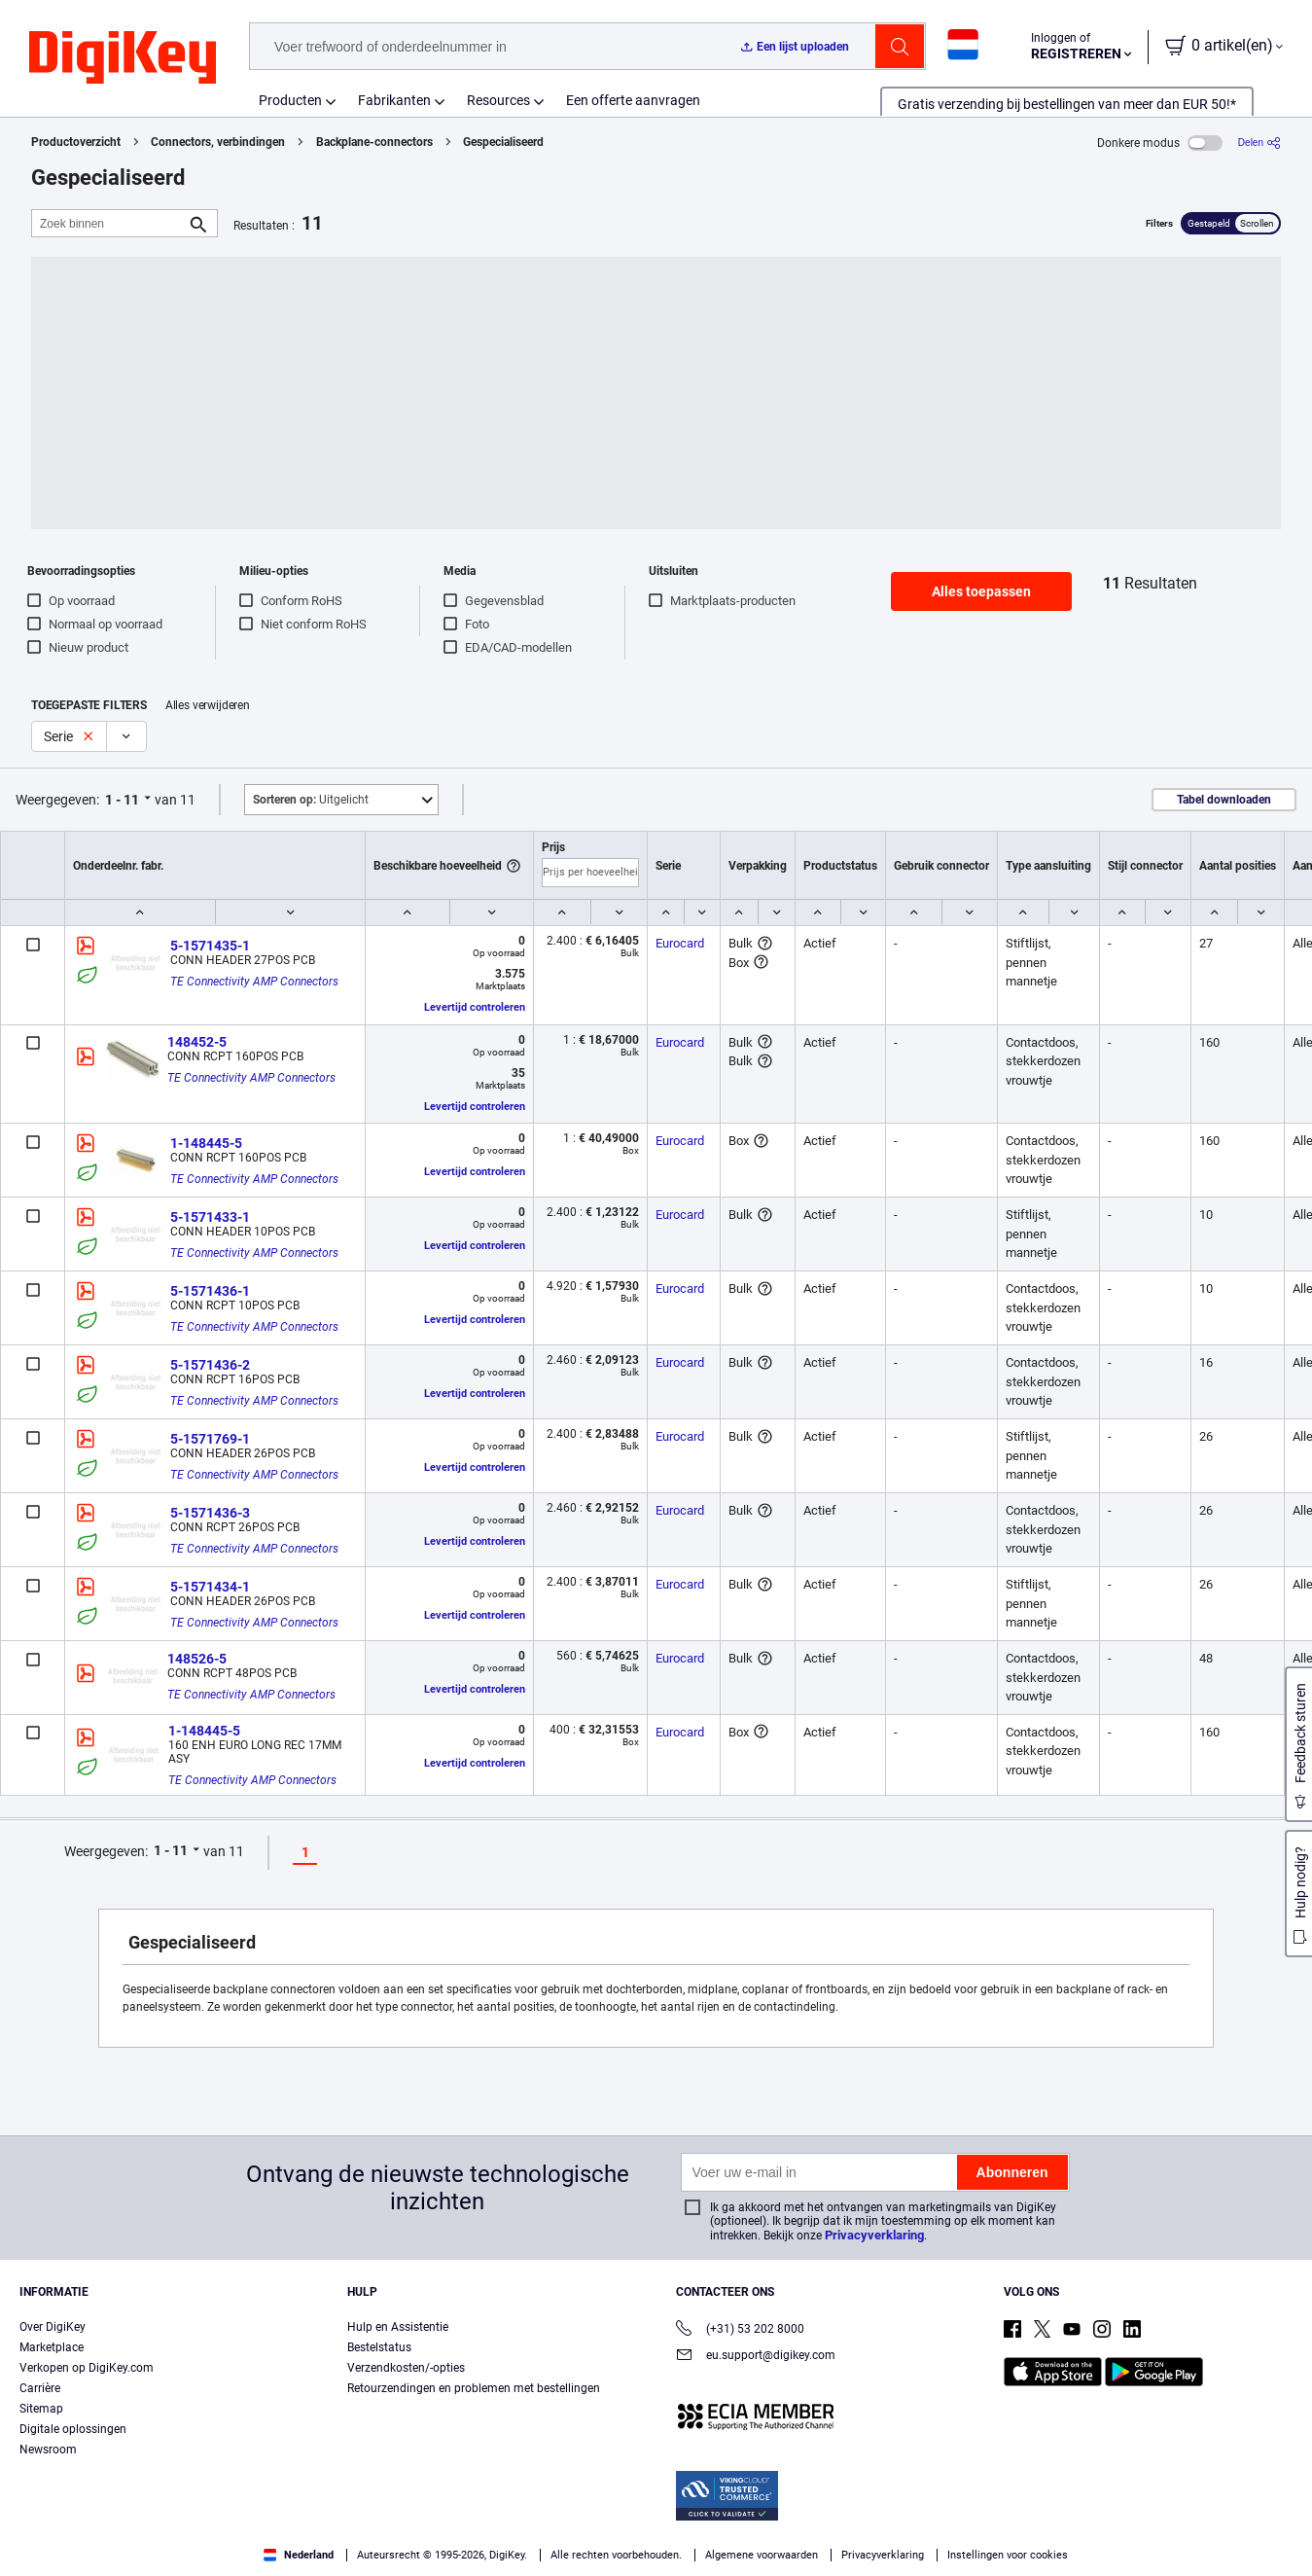 The height and width of the screenshot is (2576, 1312). Describe the element at coordinates (740, 2330) in the screenshot. I see `(+31) 53 202 8000` at that location.